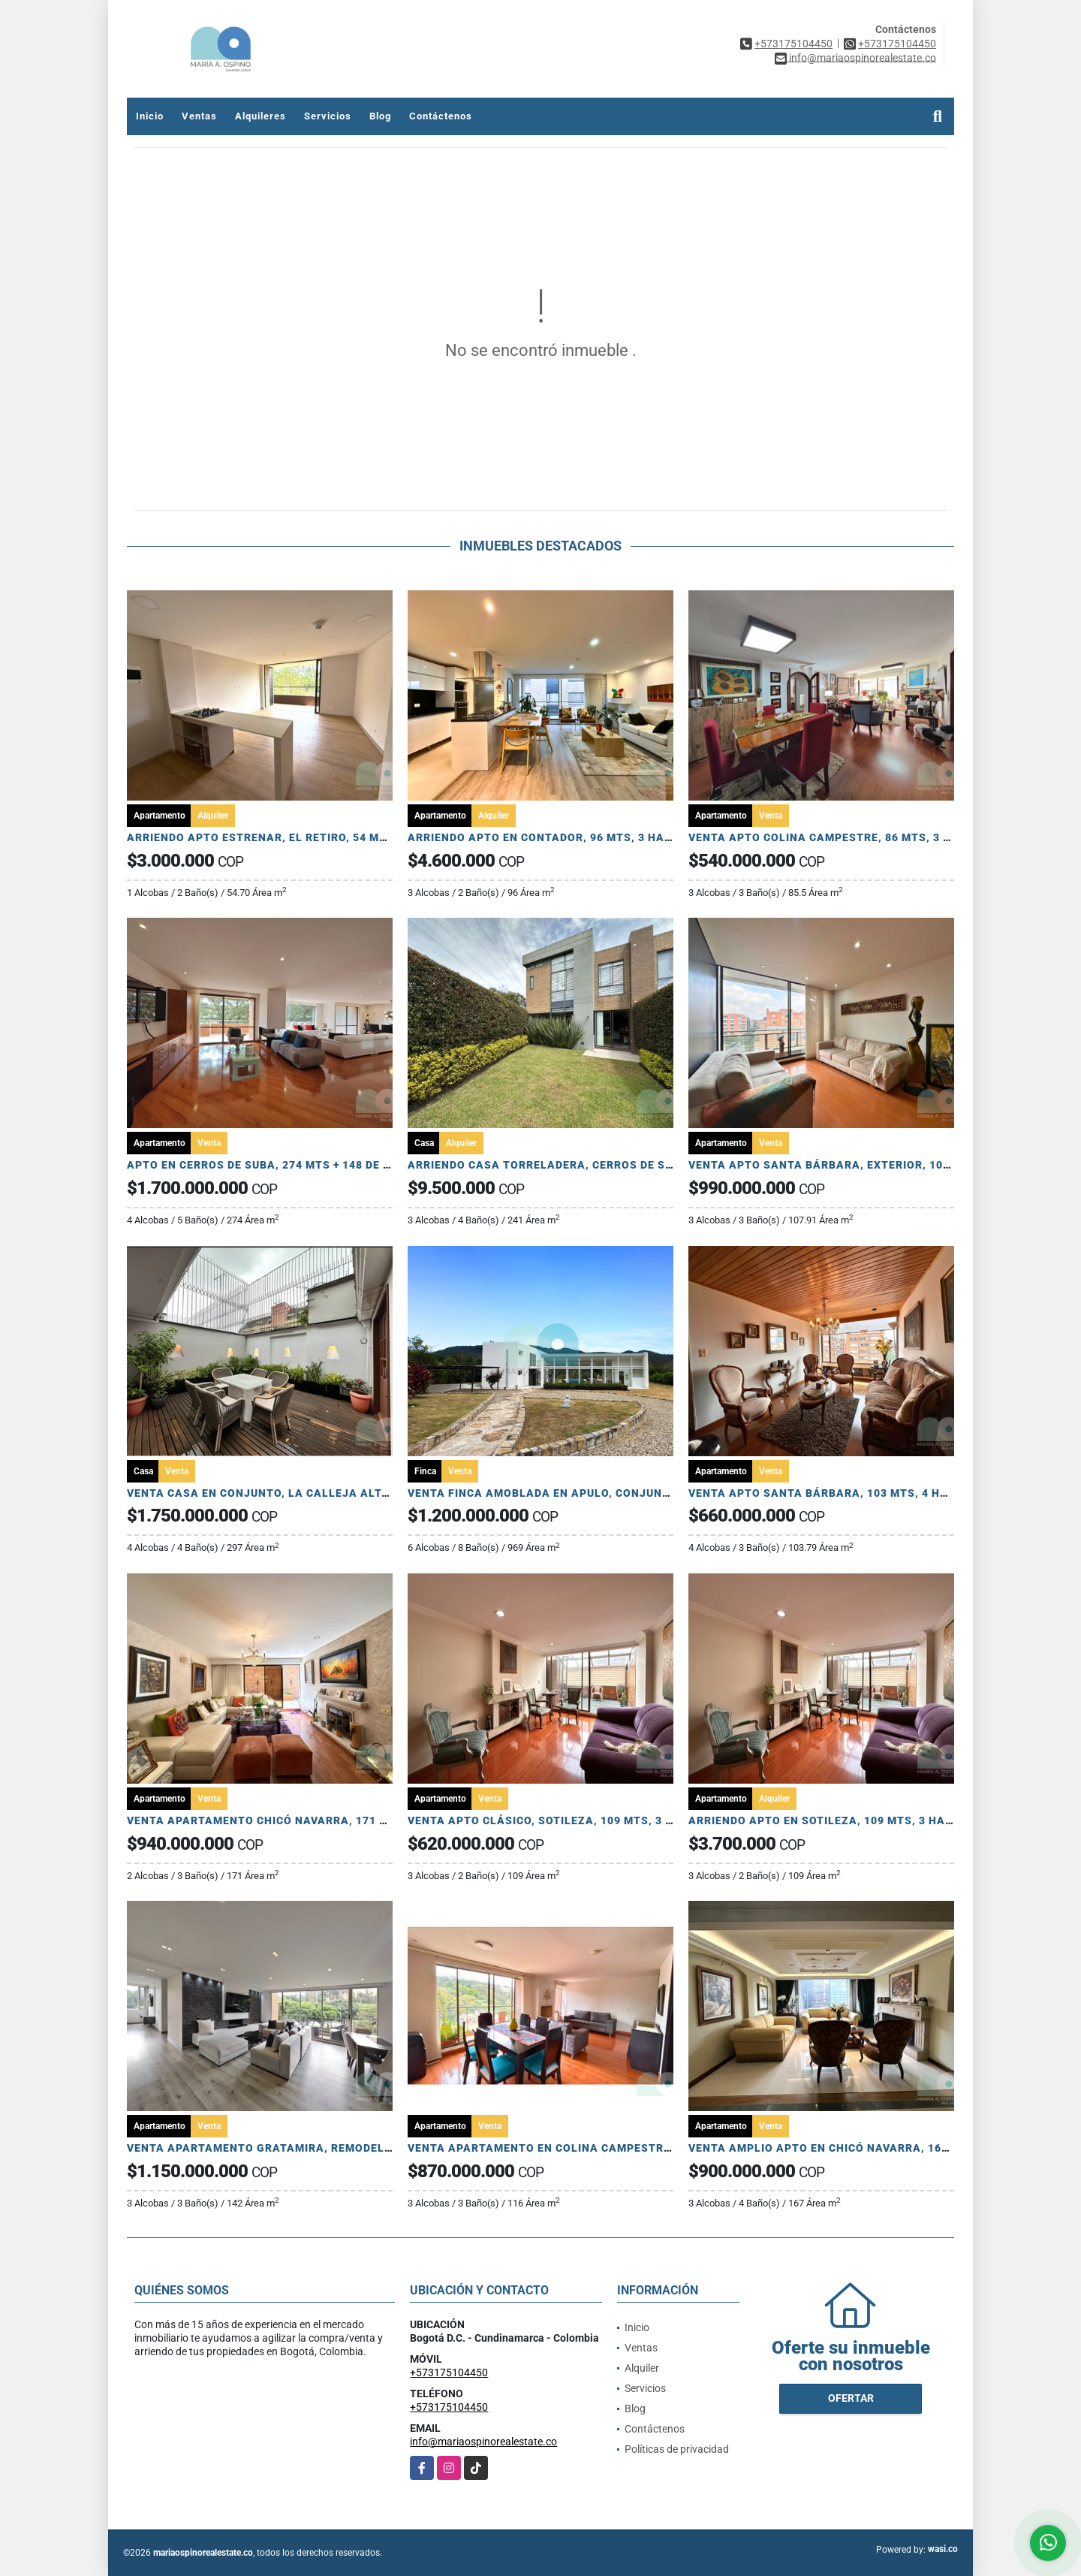 Image resolution: width=1081 pixels, height=2576 pixels. Describe the element at coordinates (380, 116) in the screenshot. I see `Blog` at that location.